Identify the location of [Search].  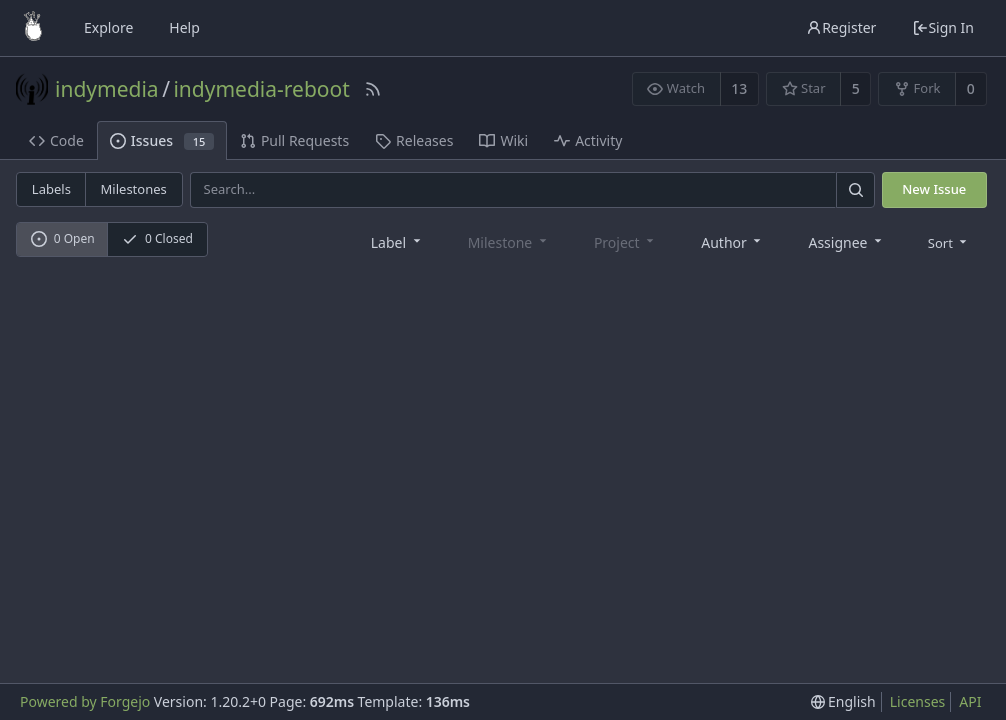
(855, 189).